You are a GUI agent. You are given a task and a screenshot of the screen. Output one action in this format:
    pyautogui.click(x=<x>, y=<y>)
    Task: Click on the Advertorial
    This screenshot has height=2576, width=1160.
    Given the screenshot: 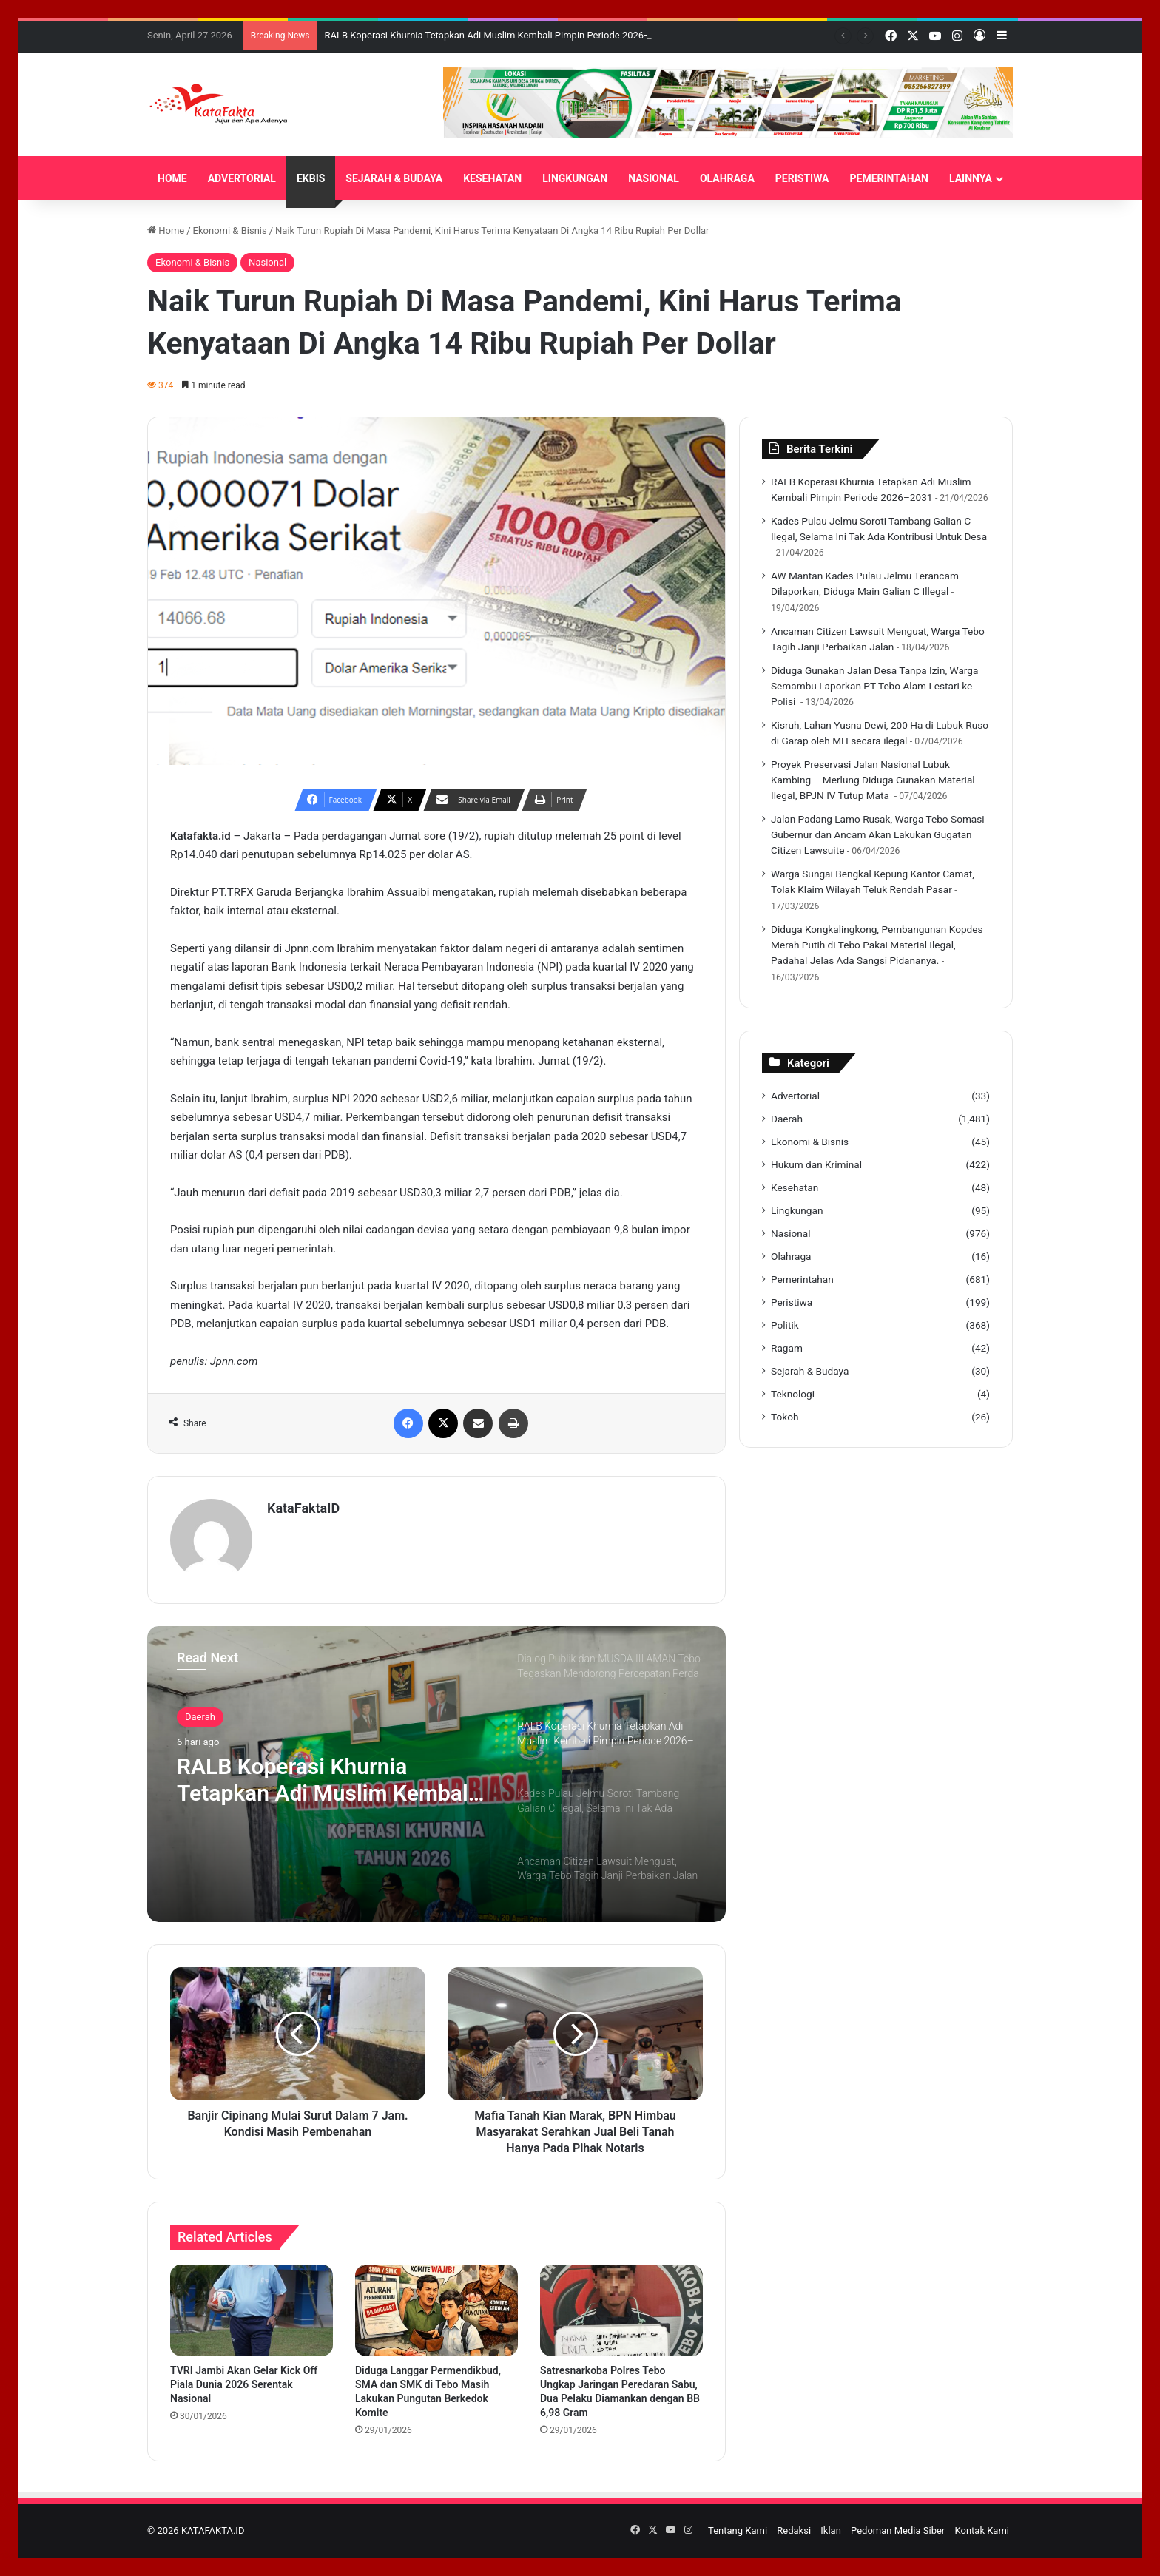 What is the action you would take?
    pyautogui.click(x=795, y=1096)
    